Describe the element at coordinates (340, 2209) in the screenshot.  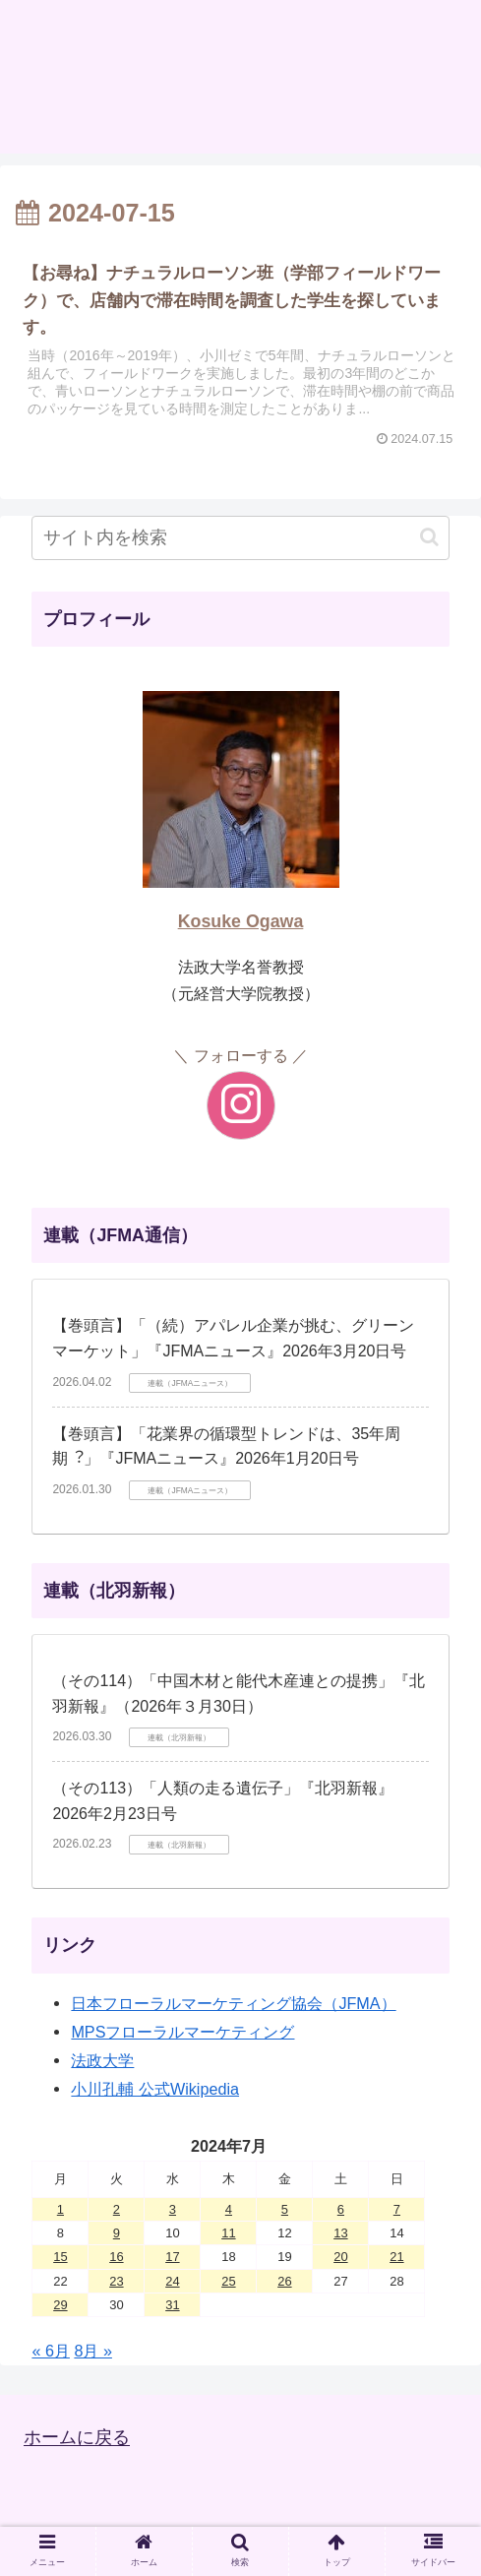
I see `6 [2024年7月6日 に投稿を公開]` at that location.